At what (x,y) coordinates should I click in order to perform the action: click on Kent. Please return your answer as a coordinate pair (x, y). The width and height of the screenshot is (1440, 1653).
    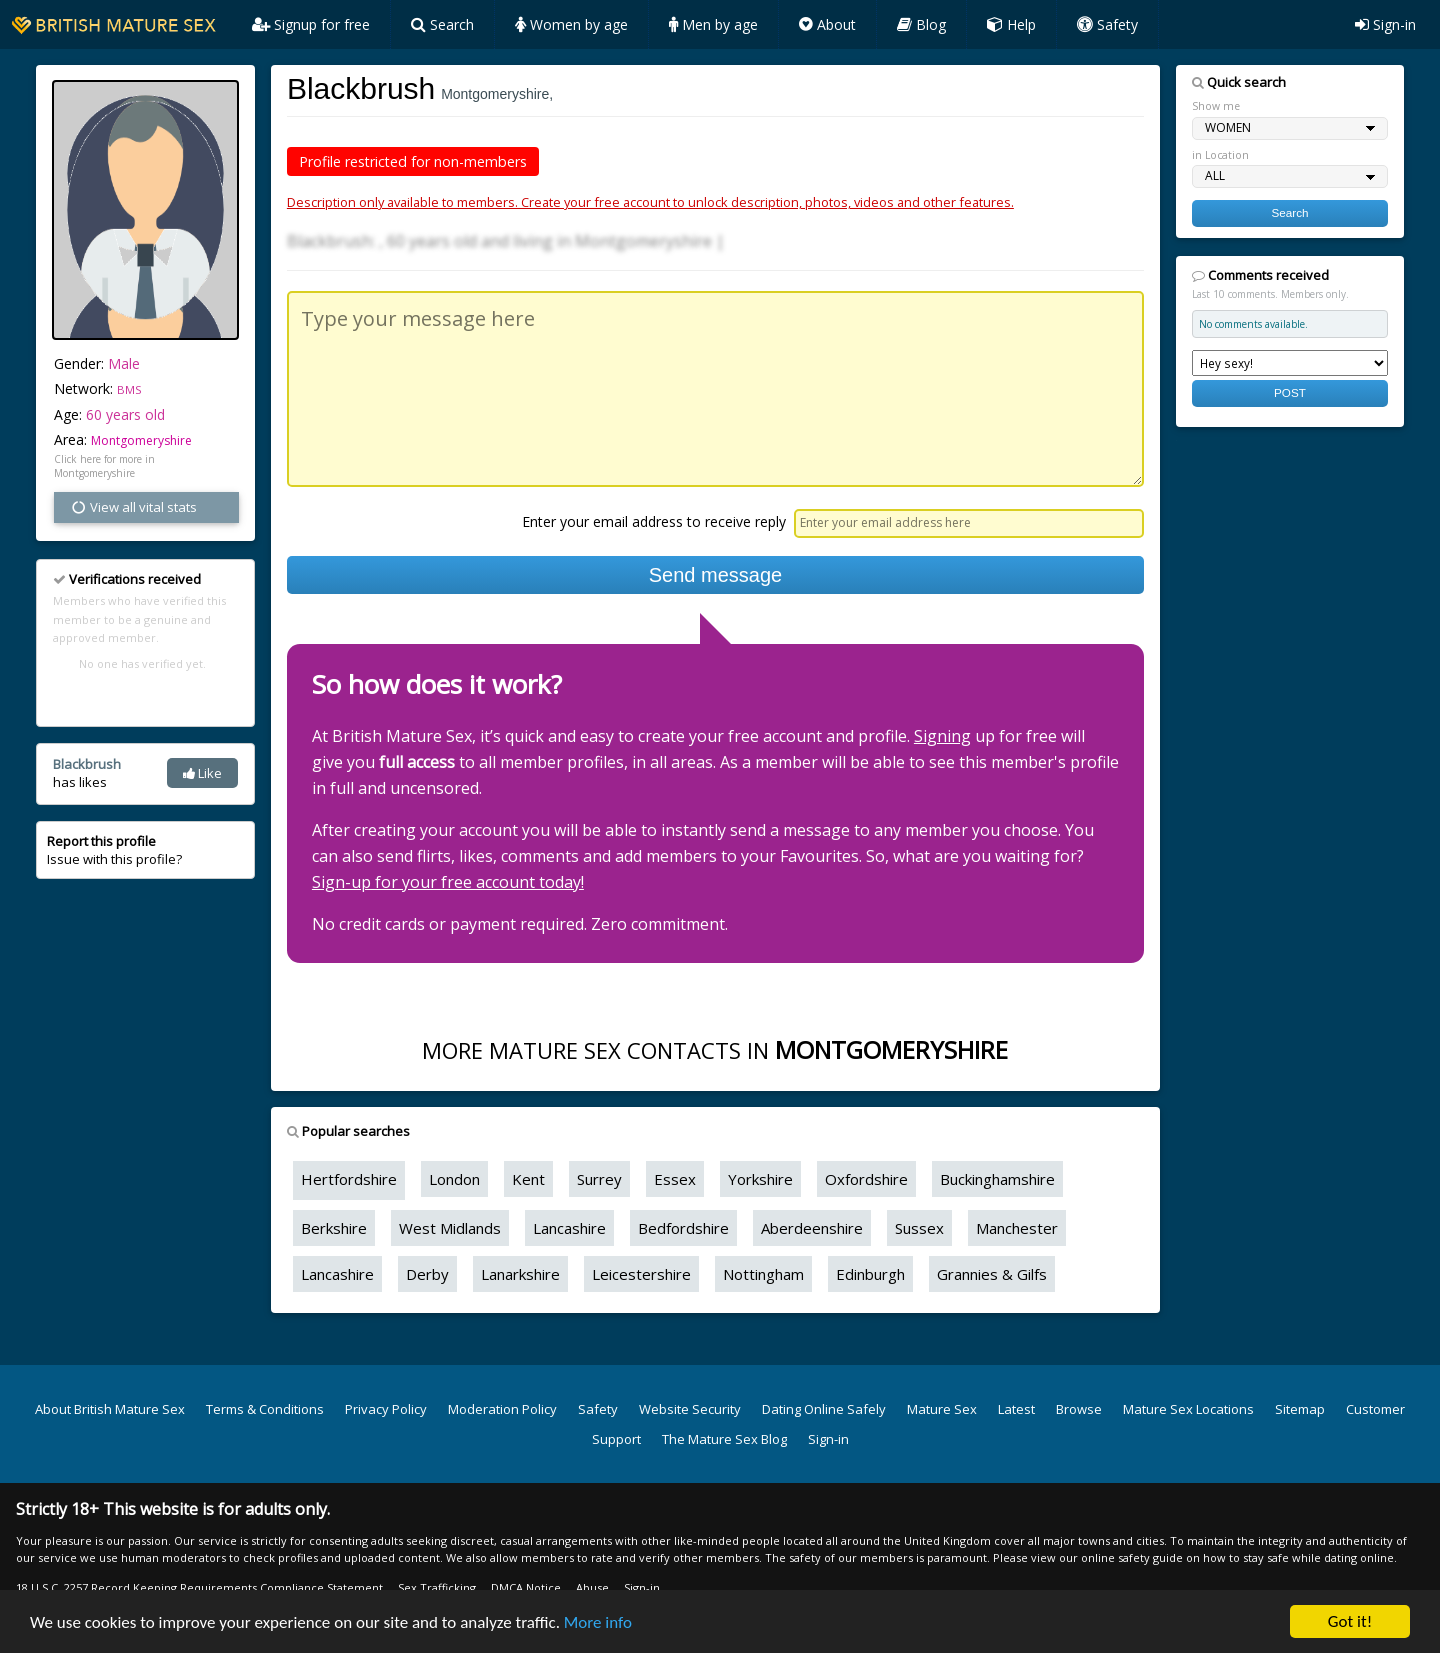
    Looking at the image, I should click on (528, 1179).